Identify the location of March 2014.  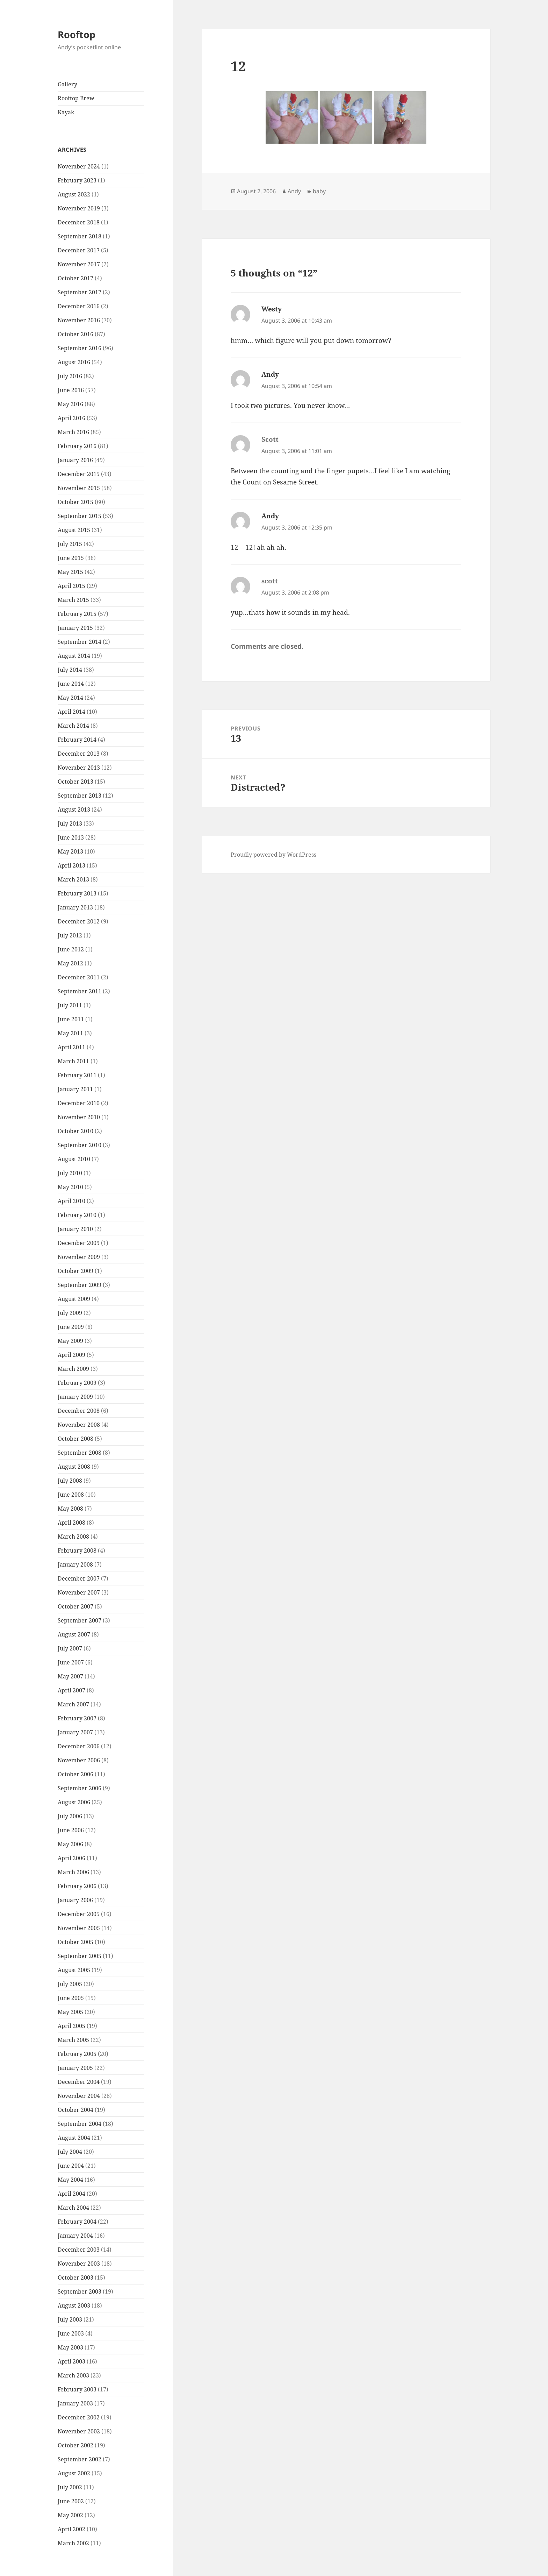
(73, 725).